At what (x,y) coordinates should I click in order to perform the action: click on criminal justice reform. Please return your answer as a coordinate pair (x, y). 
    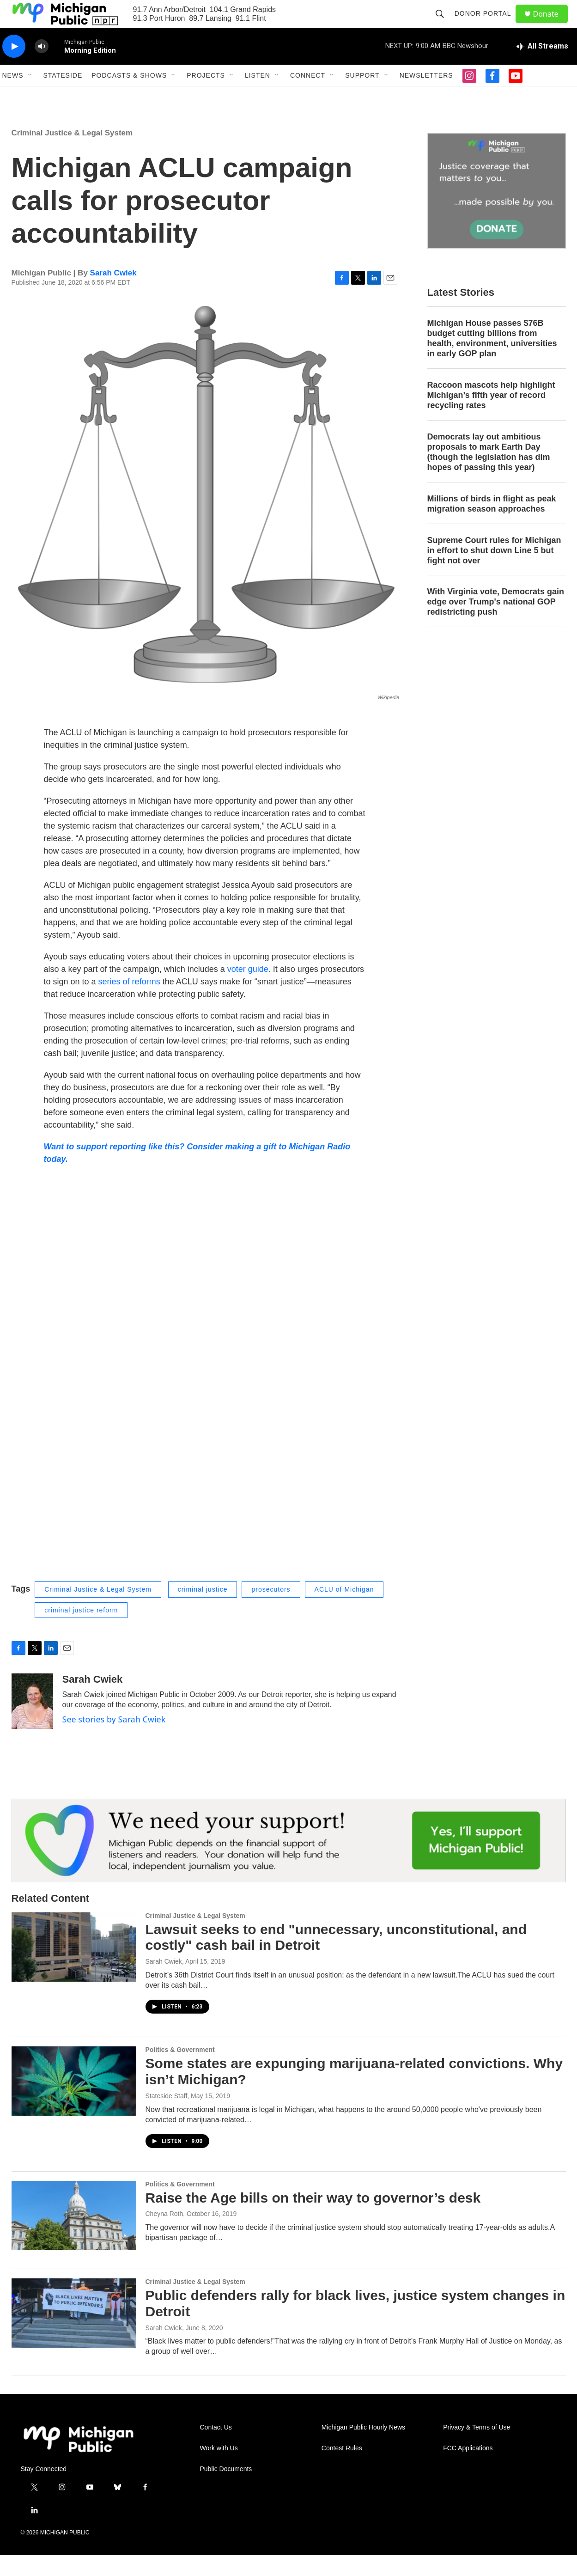
    Looking at the image, I should click on (81, 1631).